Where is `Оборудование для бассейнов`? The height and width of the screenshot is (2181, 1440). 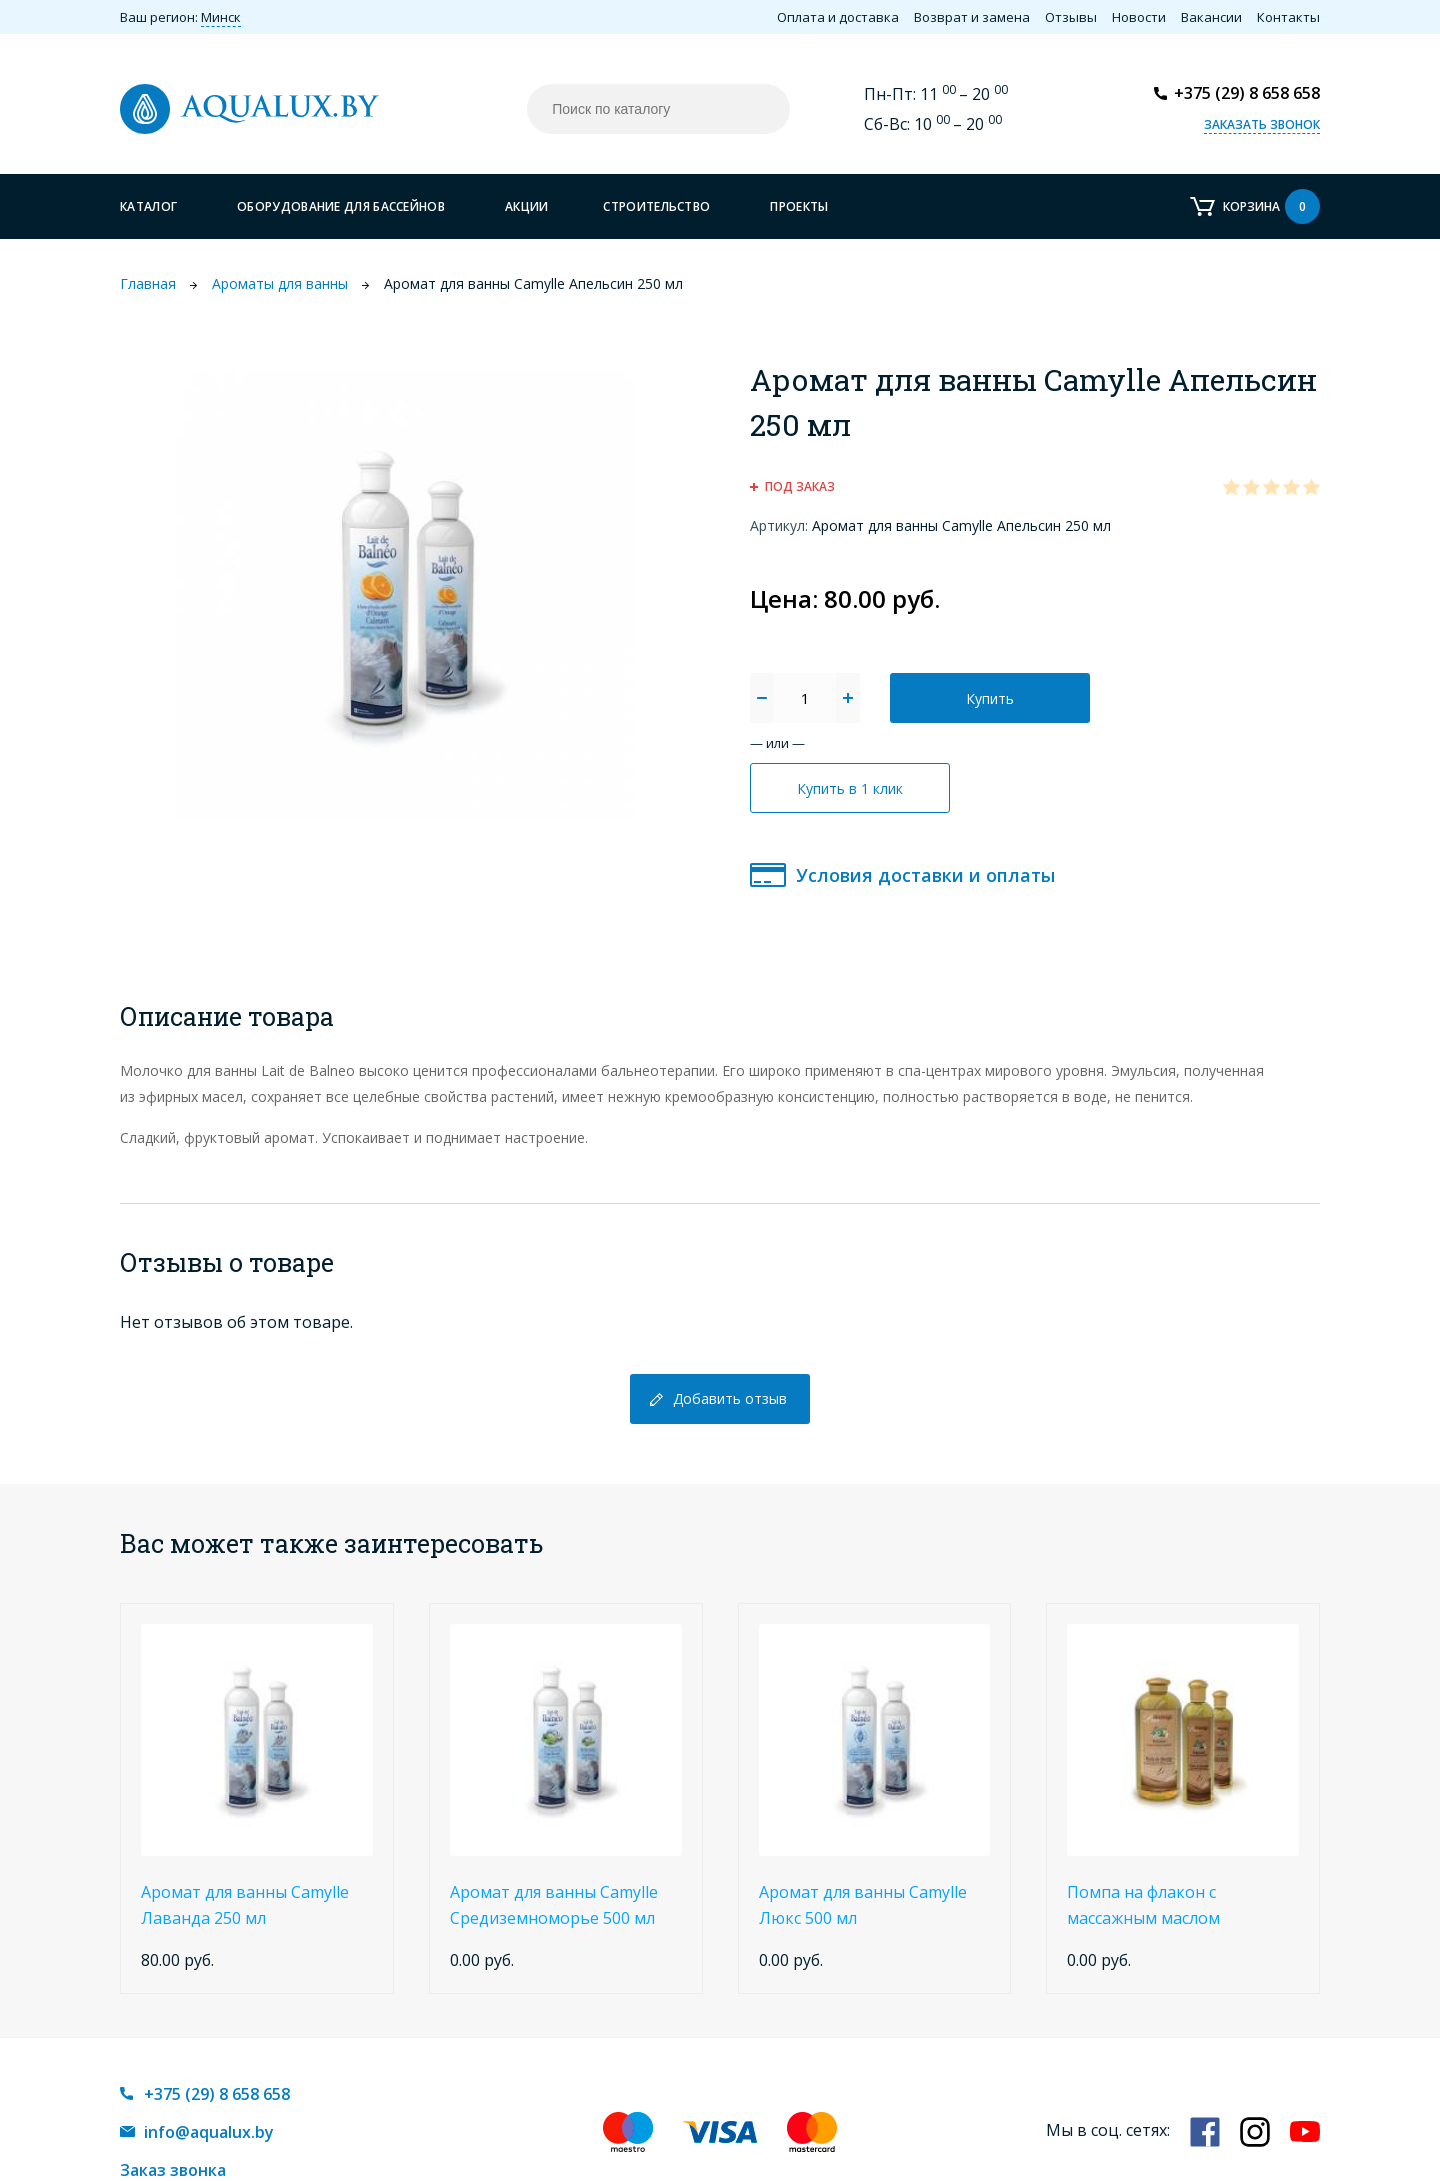
Оборудование для бассейнов is located at coordinates (341, 206).